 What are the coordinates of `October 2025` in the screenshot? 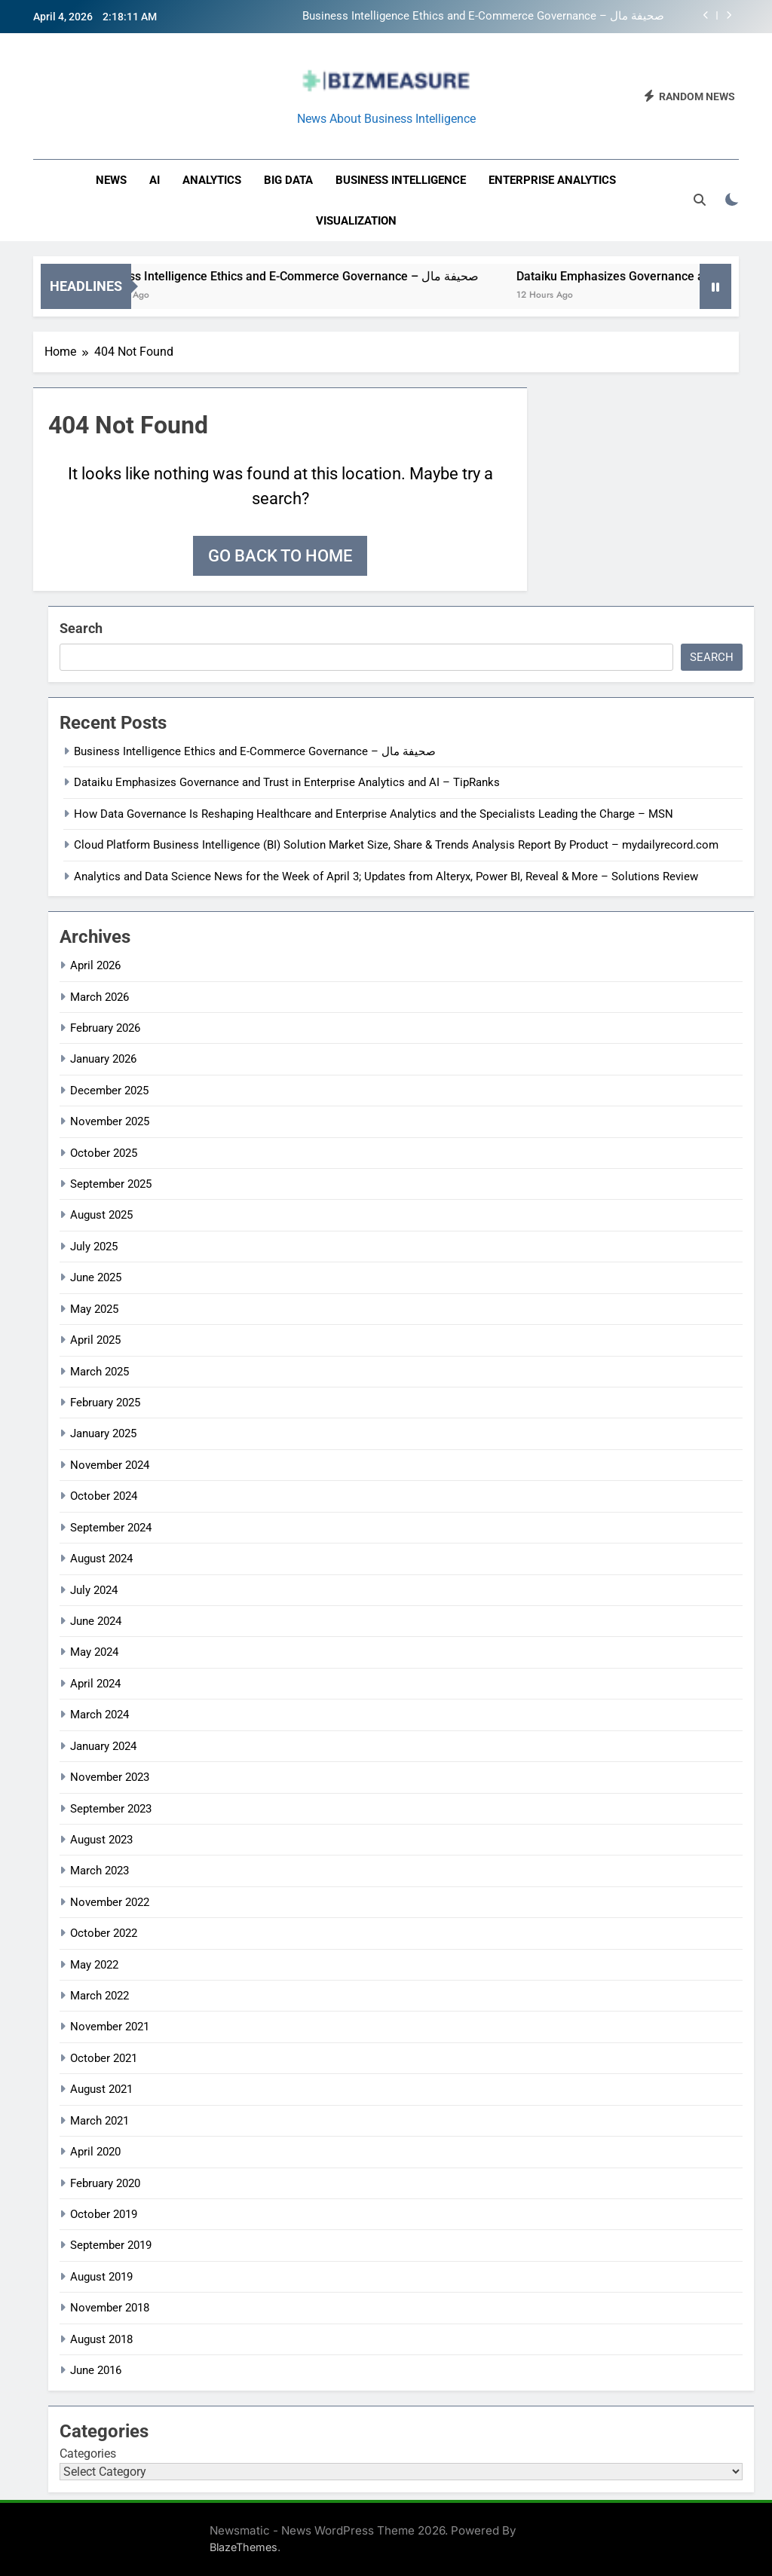 It's located at (103, 1153).